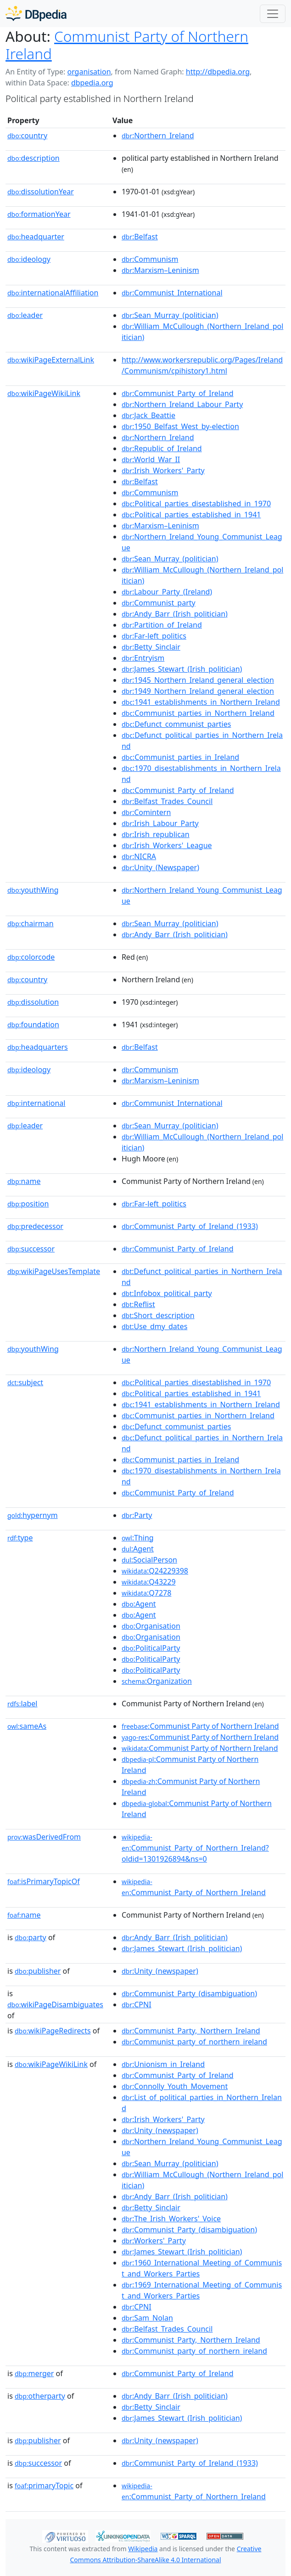 Image resolution: width=291 pixels, height=2576 pixels. What do you see at coordinates (167, 592) in the screenshot?
I see `:Labour_Party_(Ireland)` at bounding box center [167, 592].